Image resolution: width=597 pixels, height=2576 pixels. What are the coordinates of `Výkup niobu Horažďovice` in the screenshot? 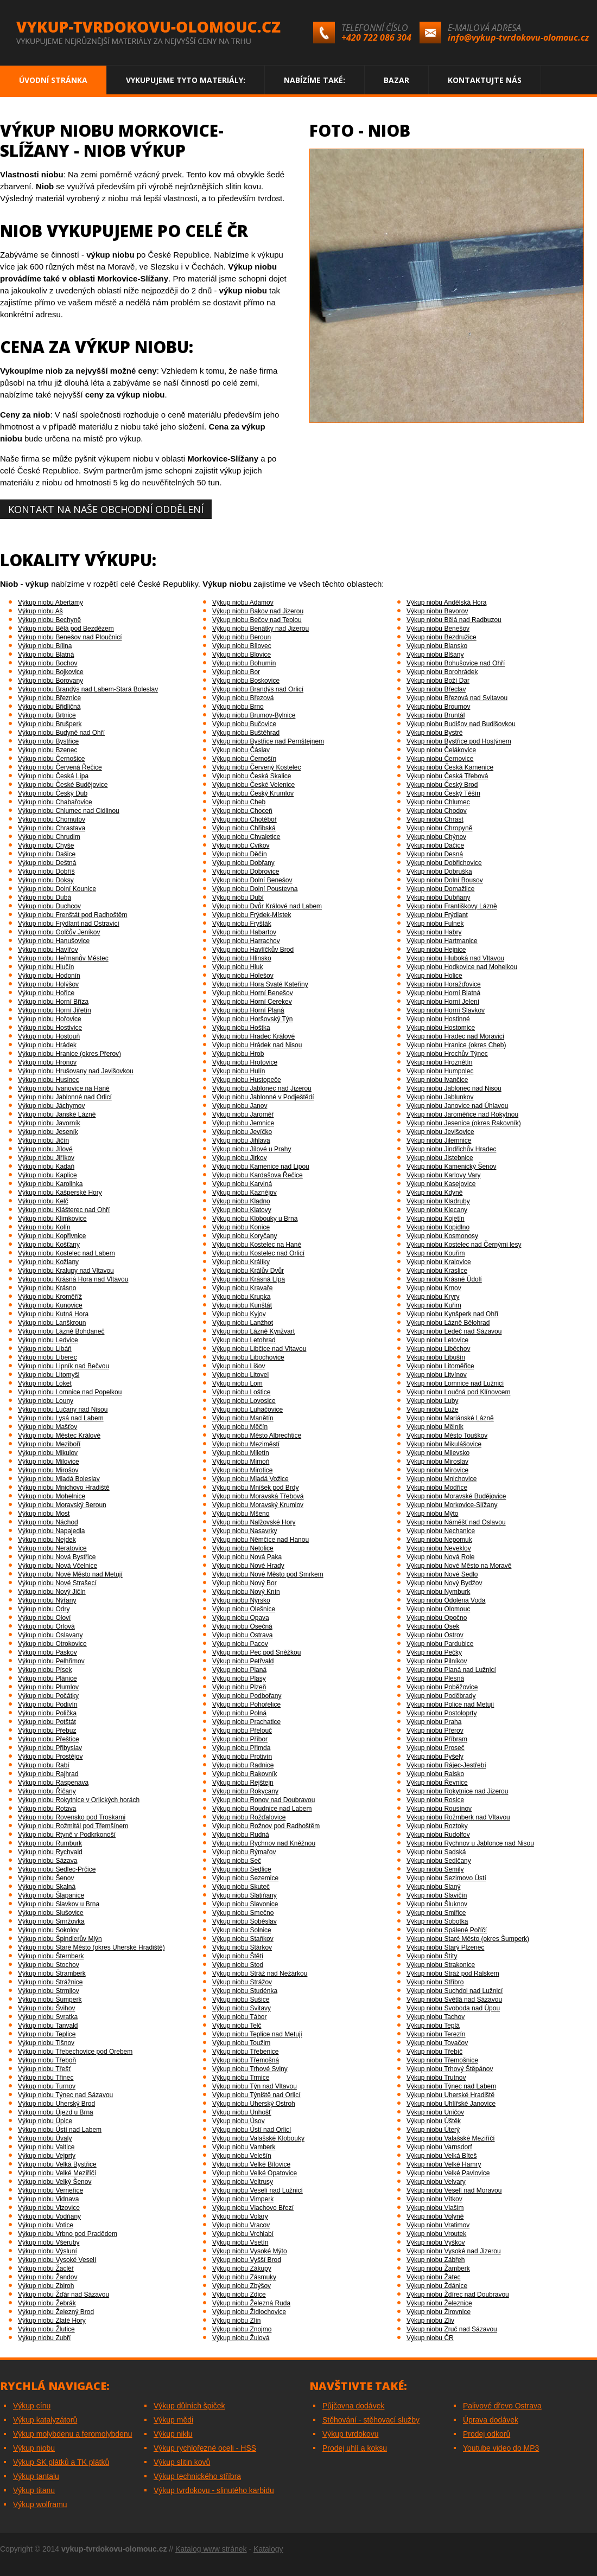 It's located at (444, 984).